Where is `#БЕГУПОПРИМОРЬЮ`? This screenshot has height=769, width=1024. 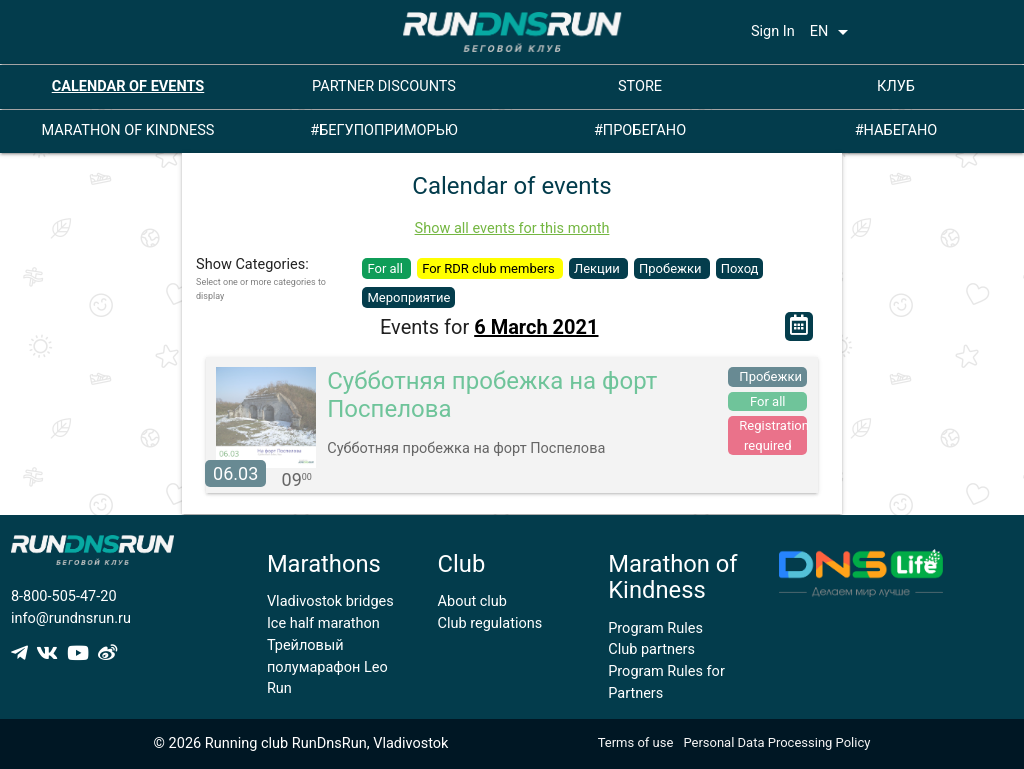
#БЕГУПОПРИМОРЬЮ is located at coordinates (384, 130).